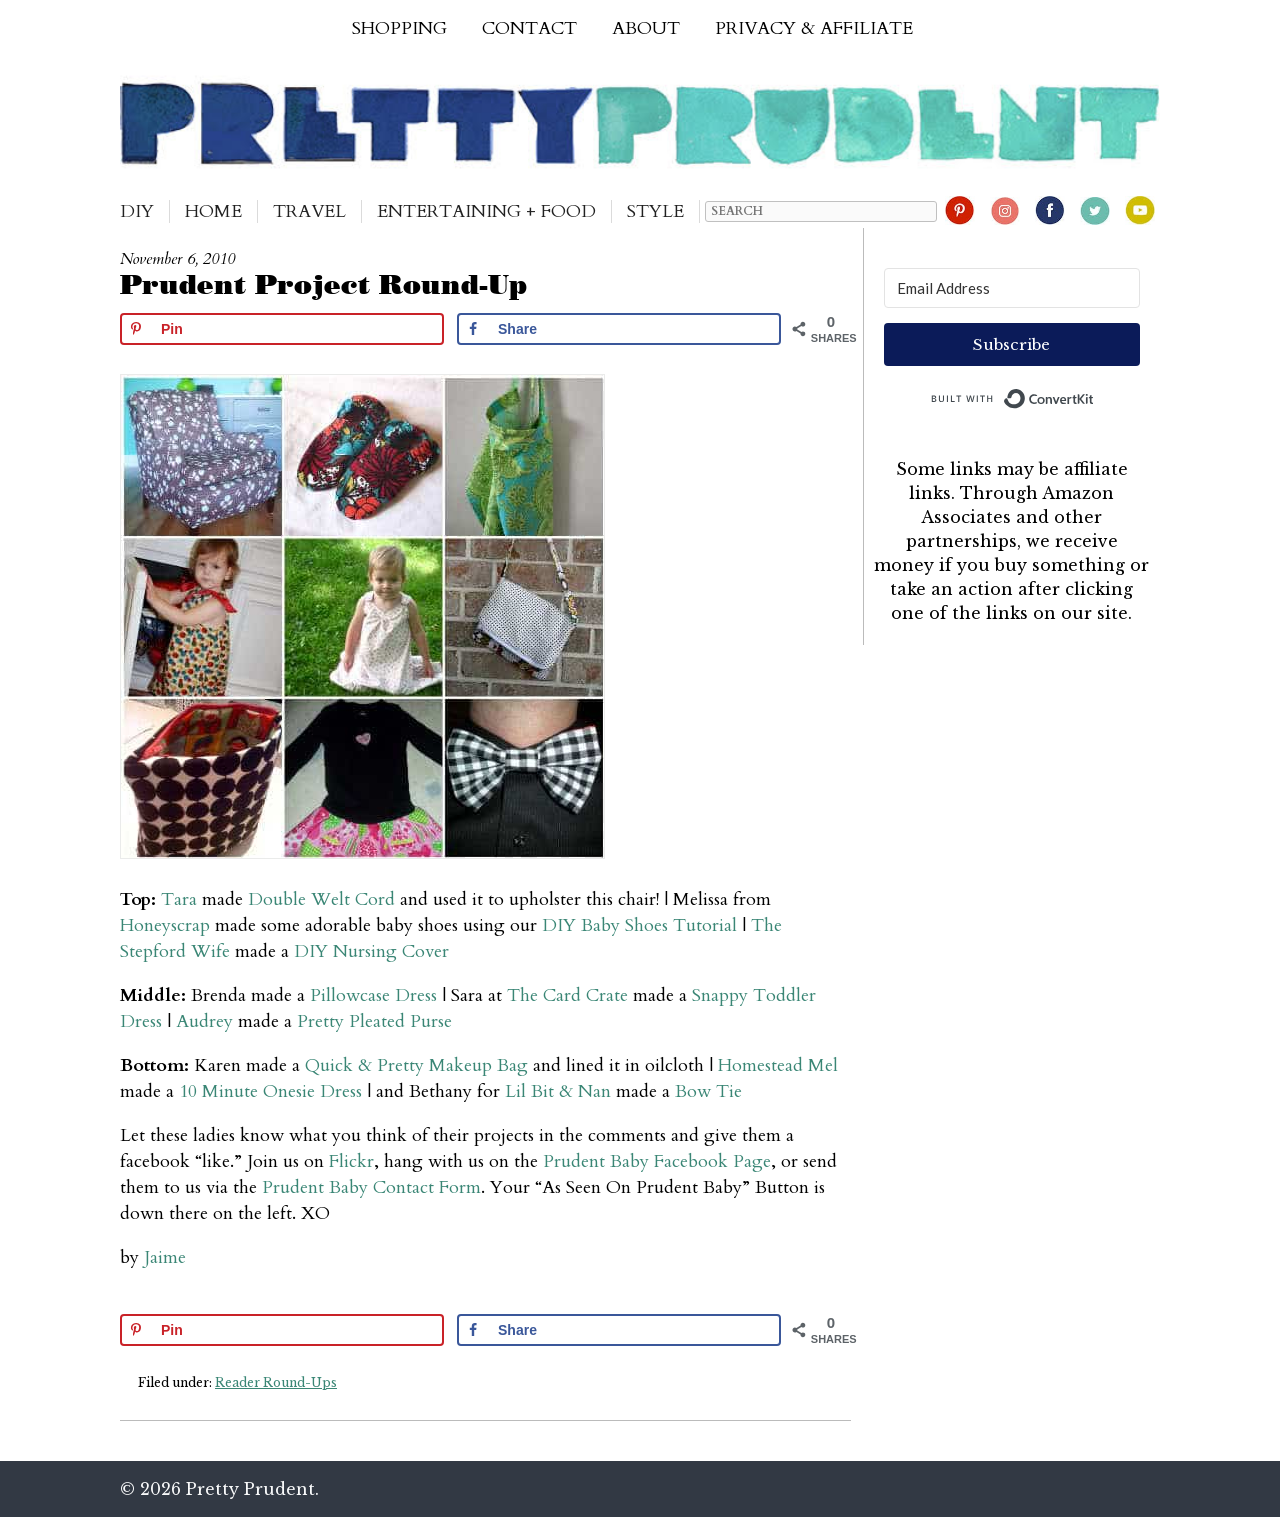 The width and height of the screenshot is (1280, 1517). What do you see at coordinates (778, 1065) in the screenshot?
I see `Homestead Mel` at bounding box center [778, 1065].